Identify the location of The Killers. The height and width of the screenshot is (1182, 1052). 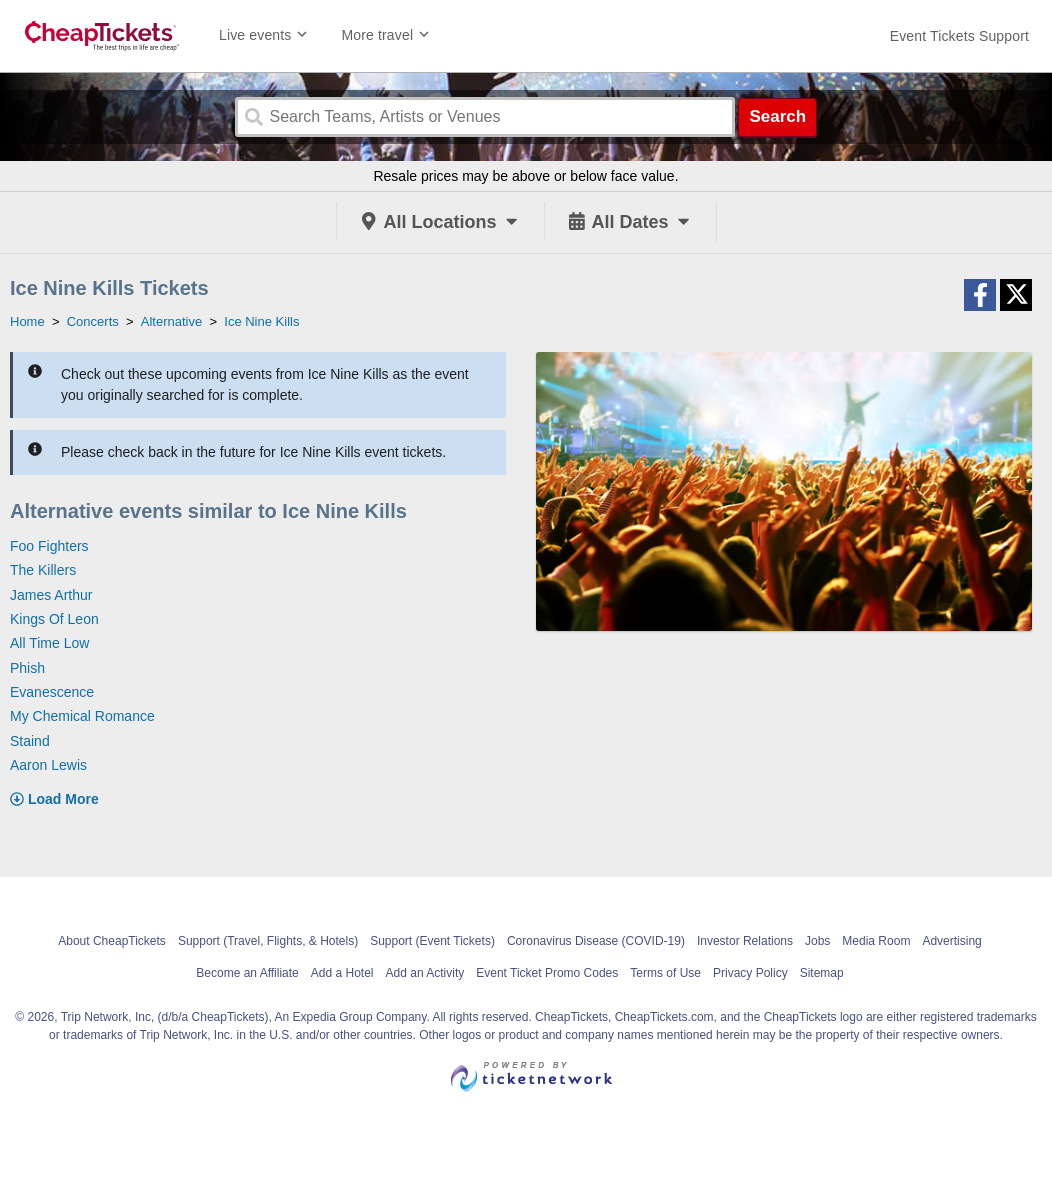
(43, 570).